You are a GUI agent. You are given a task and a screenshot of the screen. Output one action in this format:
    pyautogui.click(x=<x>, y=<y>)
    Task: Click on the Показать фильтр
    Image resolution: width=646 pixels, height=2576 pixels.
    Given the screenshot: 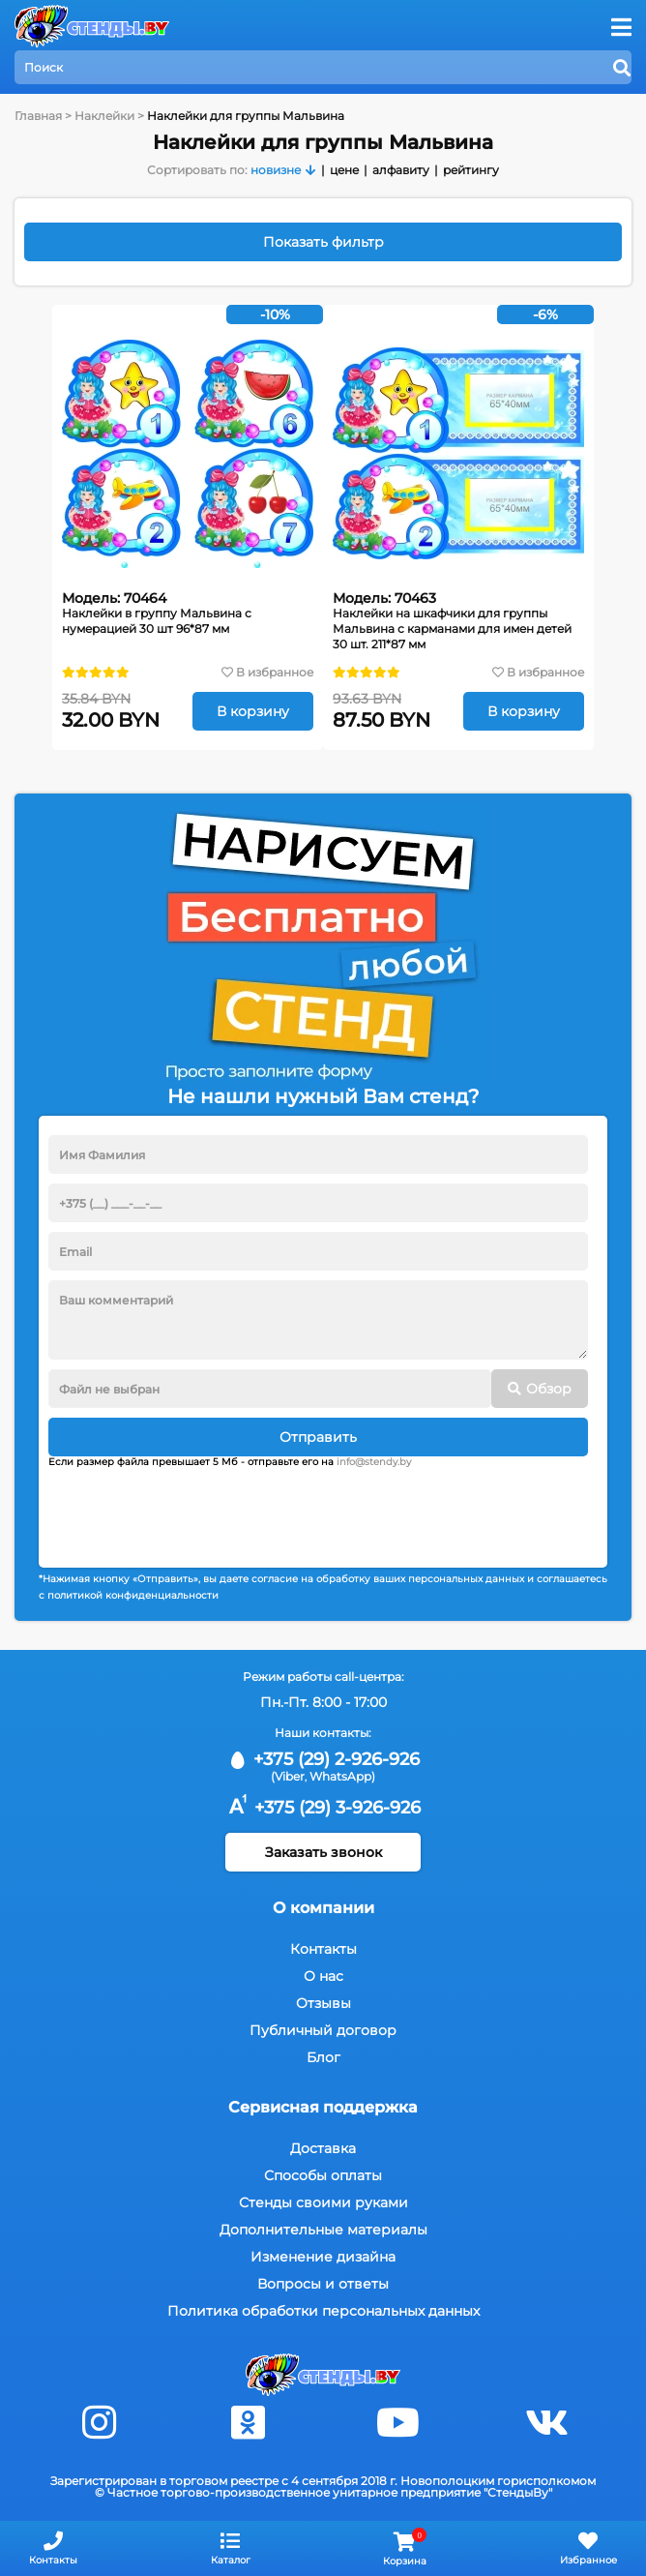 What is the action you would take?
    pyautogui.click(x=323, y=242)
    